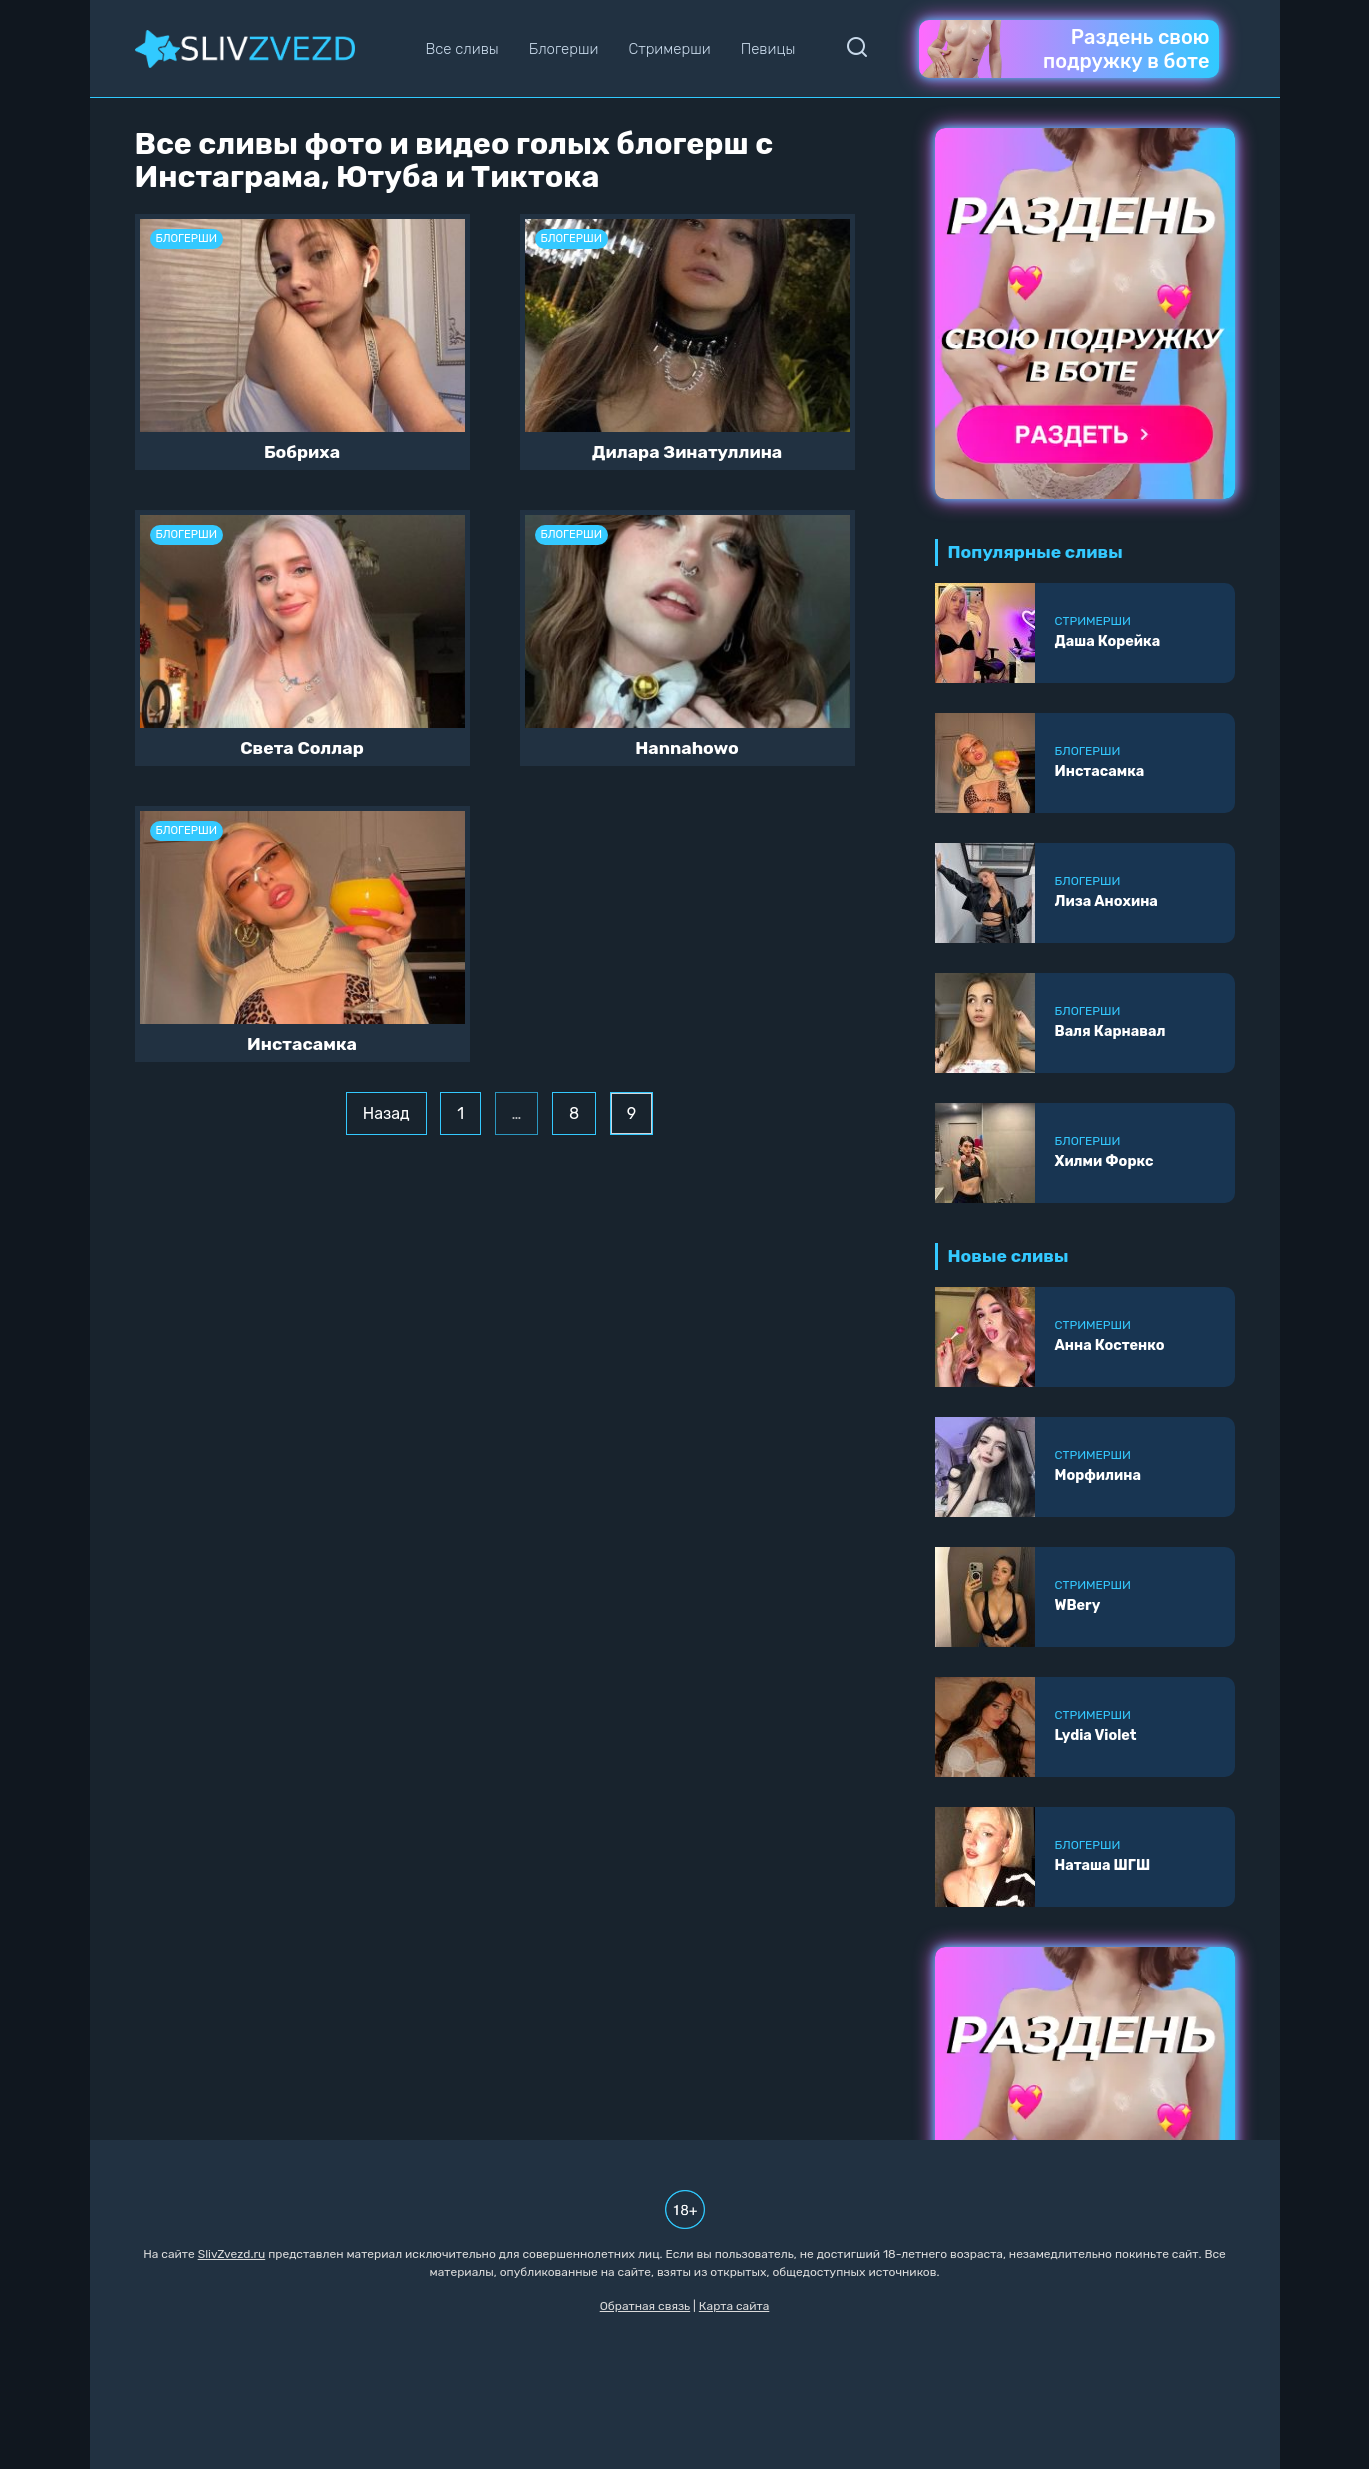  What do you see at coordinates (232, 2254) in the screenshot?
I see `SlivZvezd.ru` at bounding box center [232, 2254].